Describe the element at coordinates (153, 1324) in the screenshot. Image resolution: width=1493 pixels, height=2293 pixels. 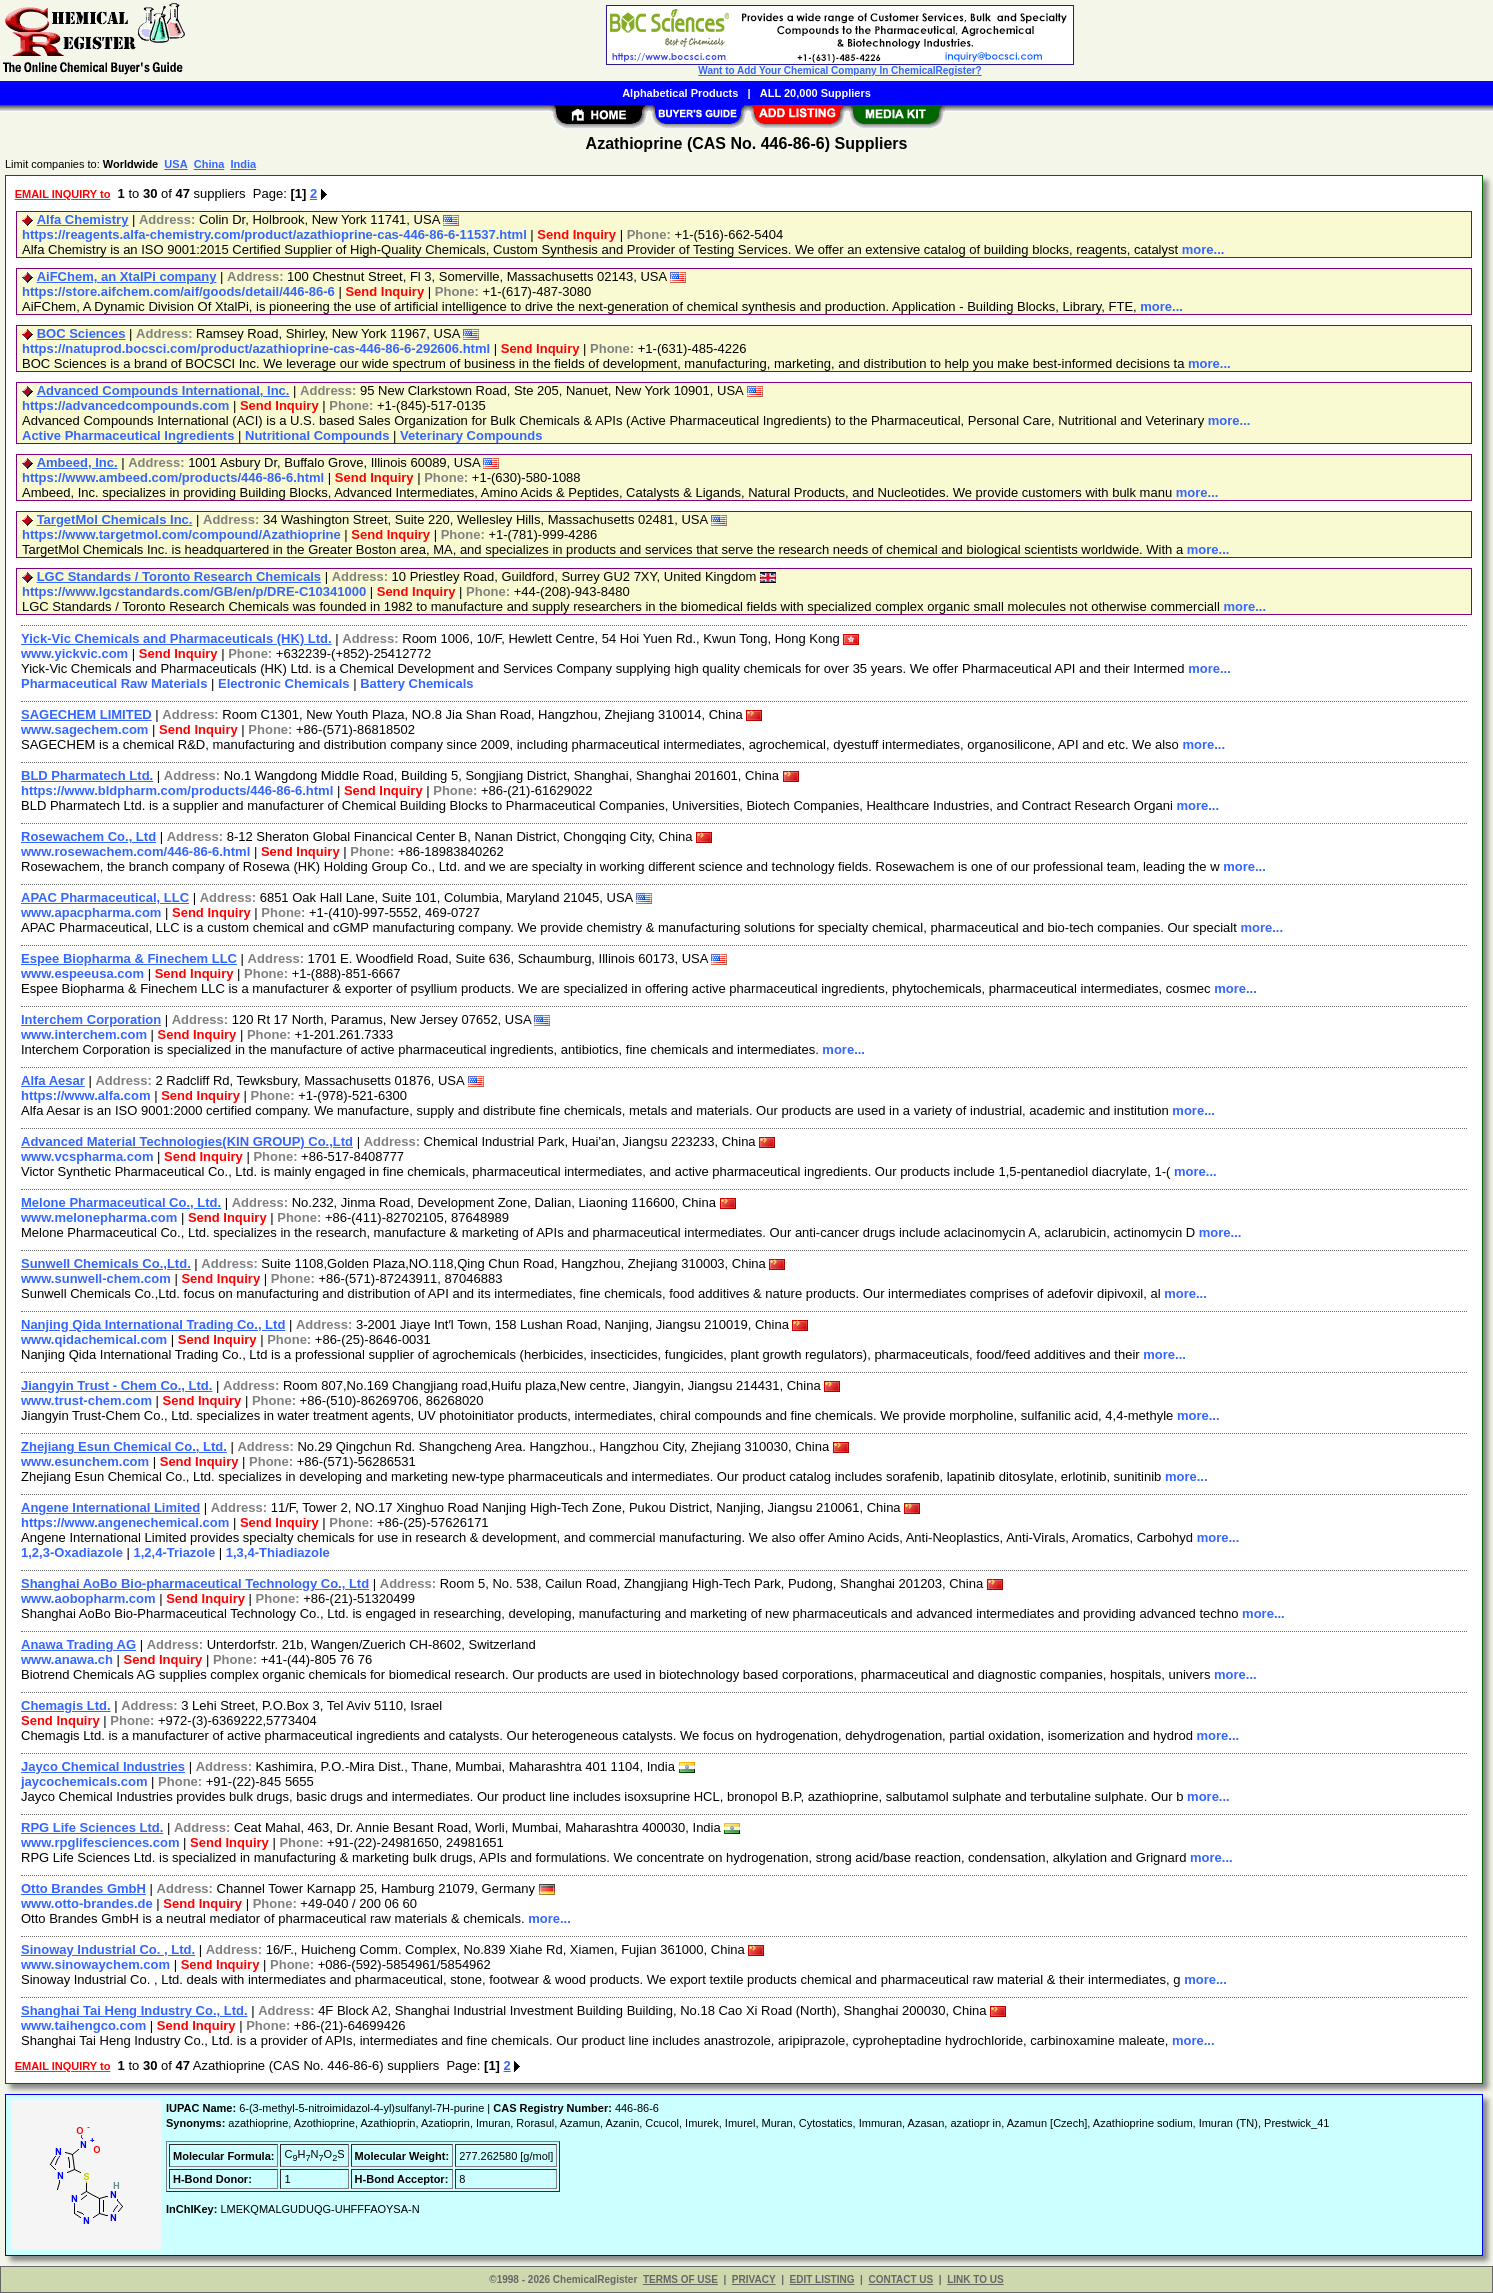
I see `Nanjing Qida International Trading Co., Ltd` at that location.